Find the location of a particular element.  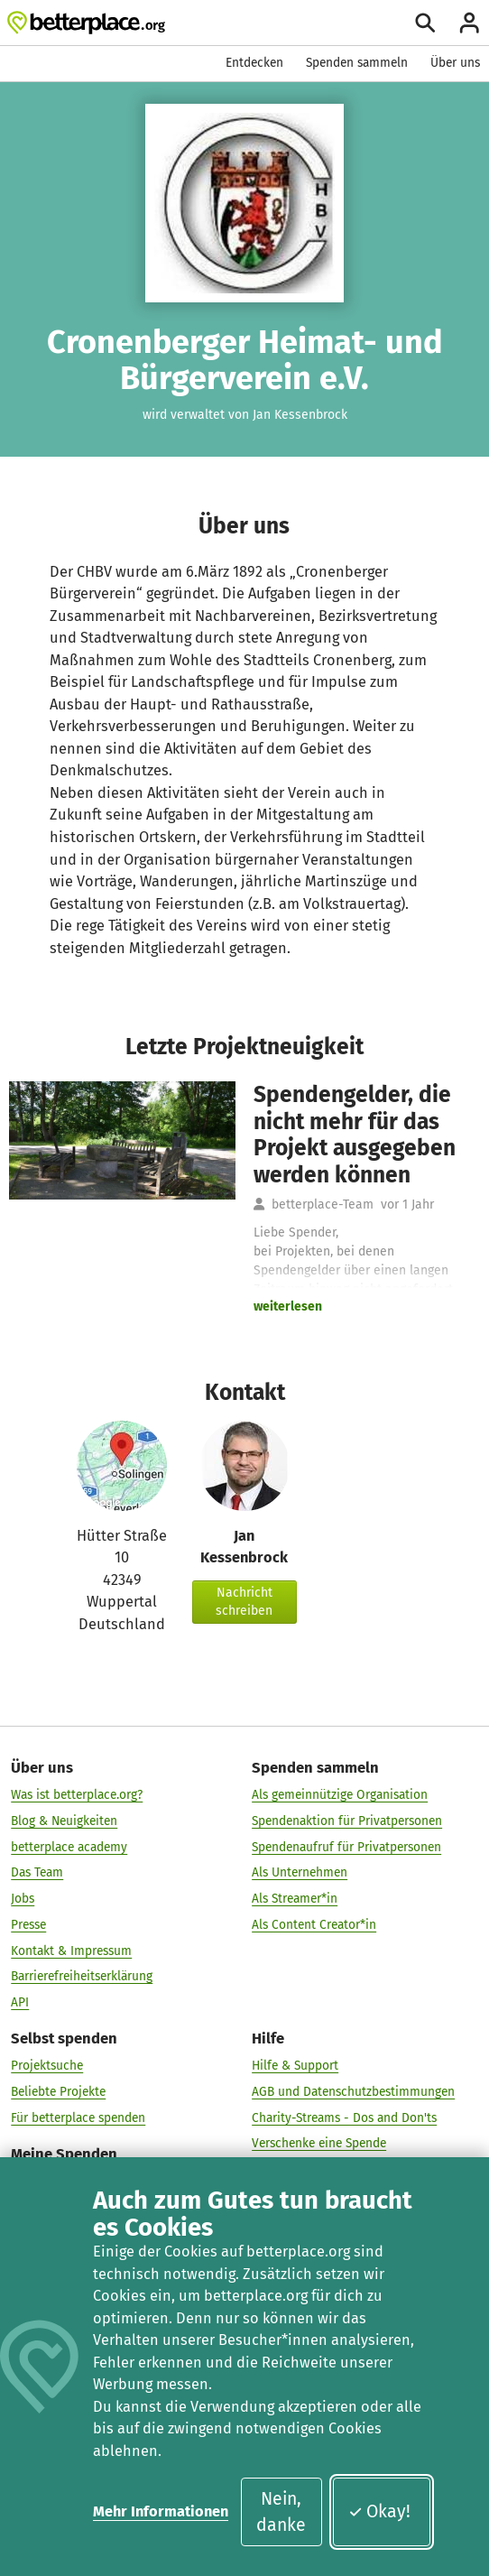

Beliebte Projekte is located at coordinates (58, 2091).